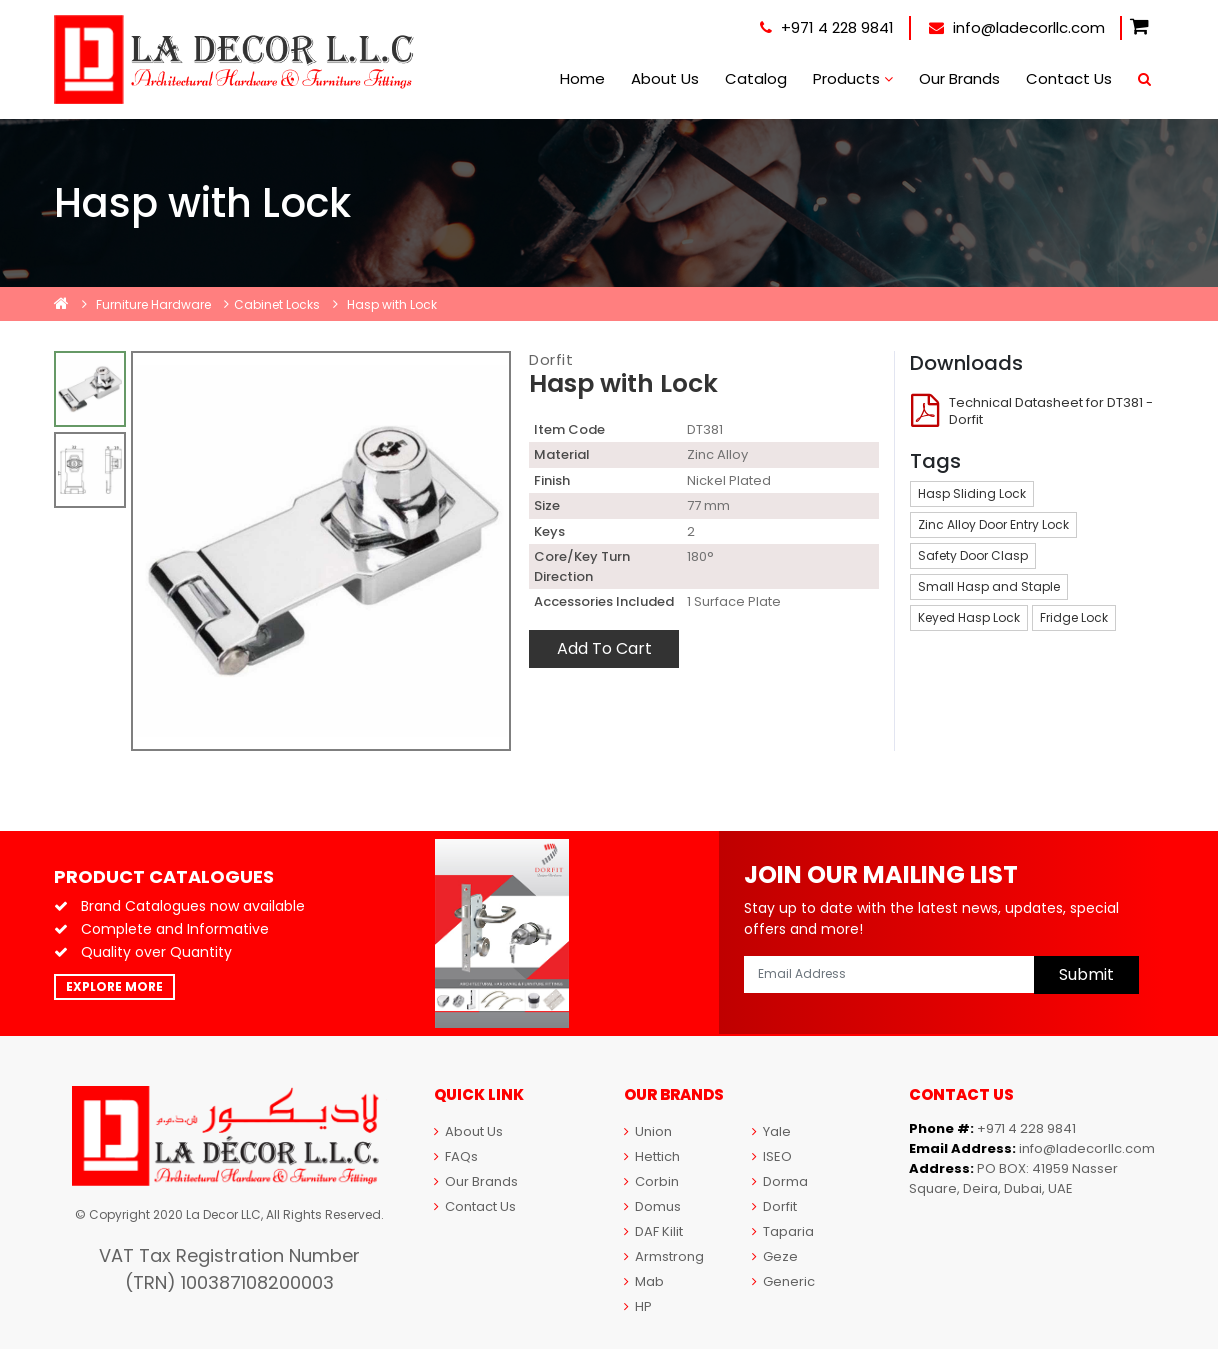 The width and height of the screenshot is (1218, 1349). I want to click on FAQs, so click(456, 1156).